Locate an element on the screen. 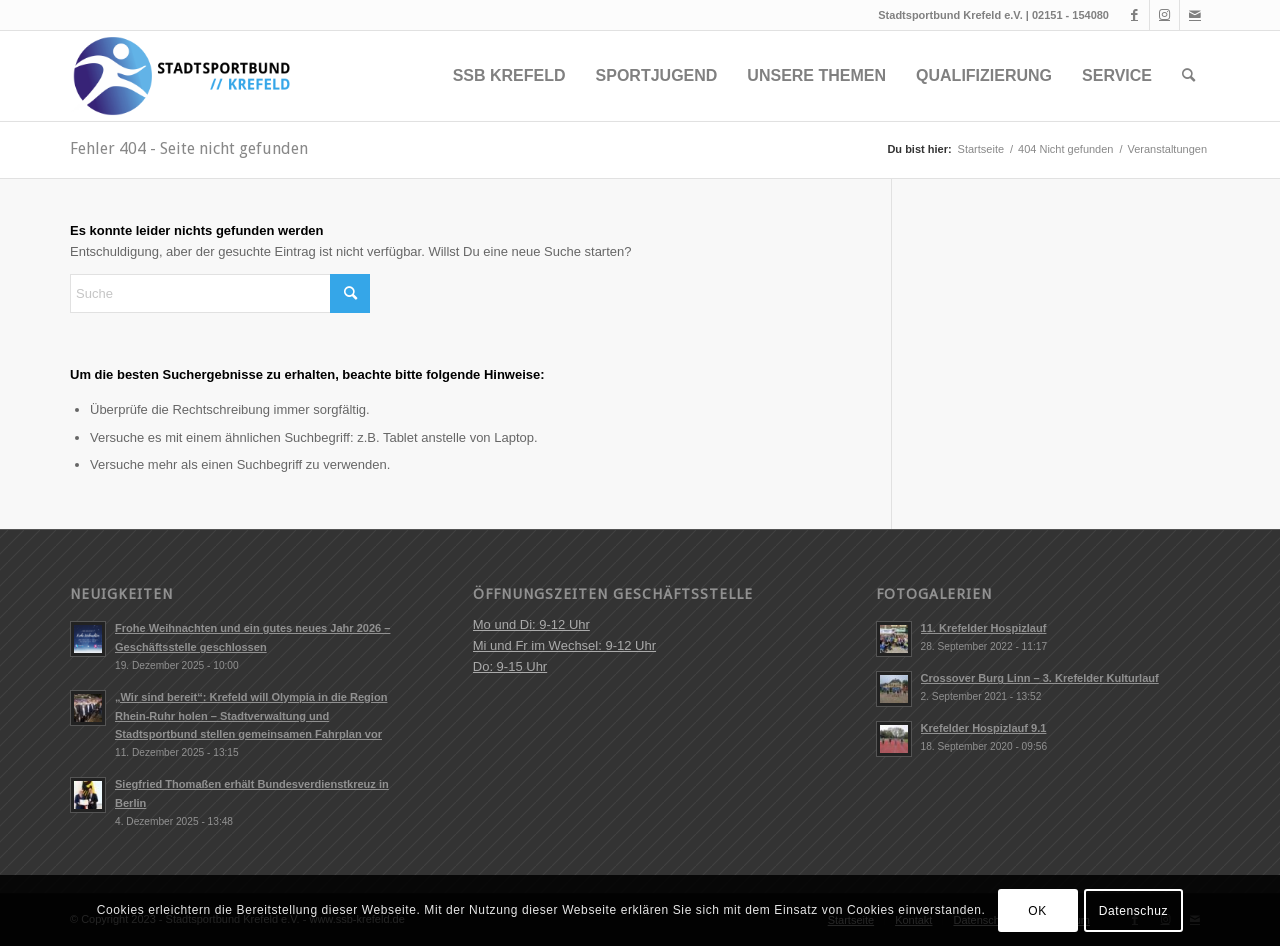  [menuitem] is located at coordinates (509, 76).